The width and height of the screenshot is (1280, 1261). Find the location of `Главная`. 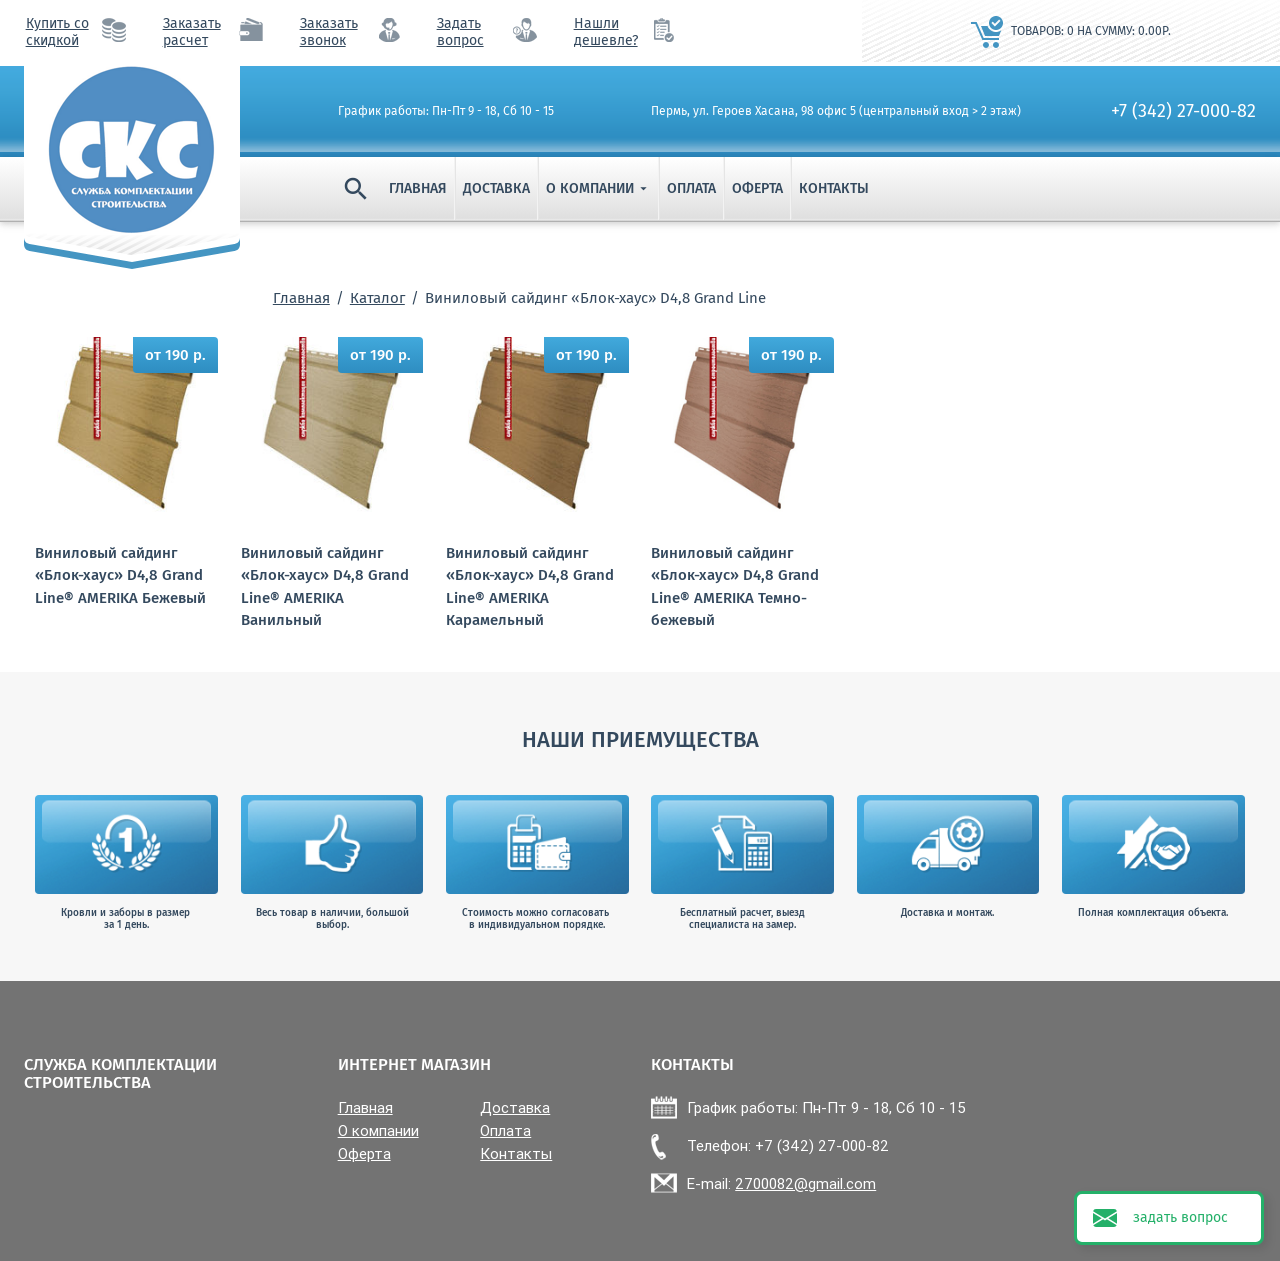

Главная is located at coordinates (418, 188).